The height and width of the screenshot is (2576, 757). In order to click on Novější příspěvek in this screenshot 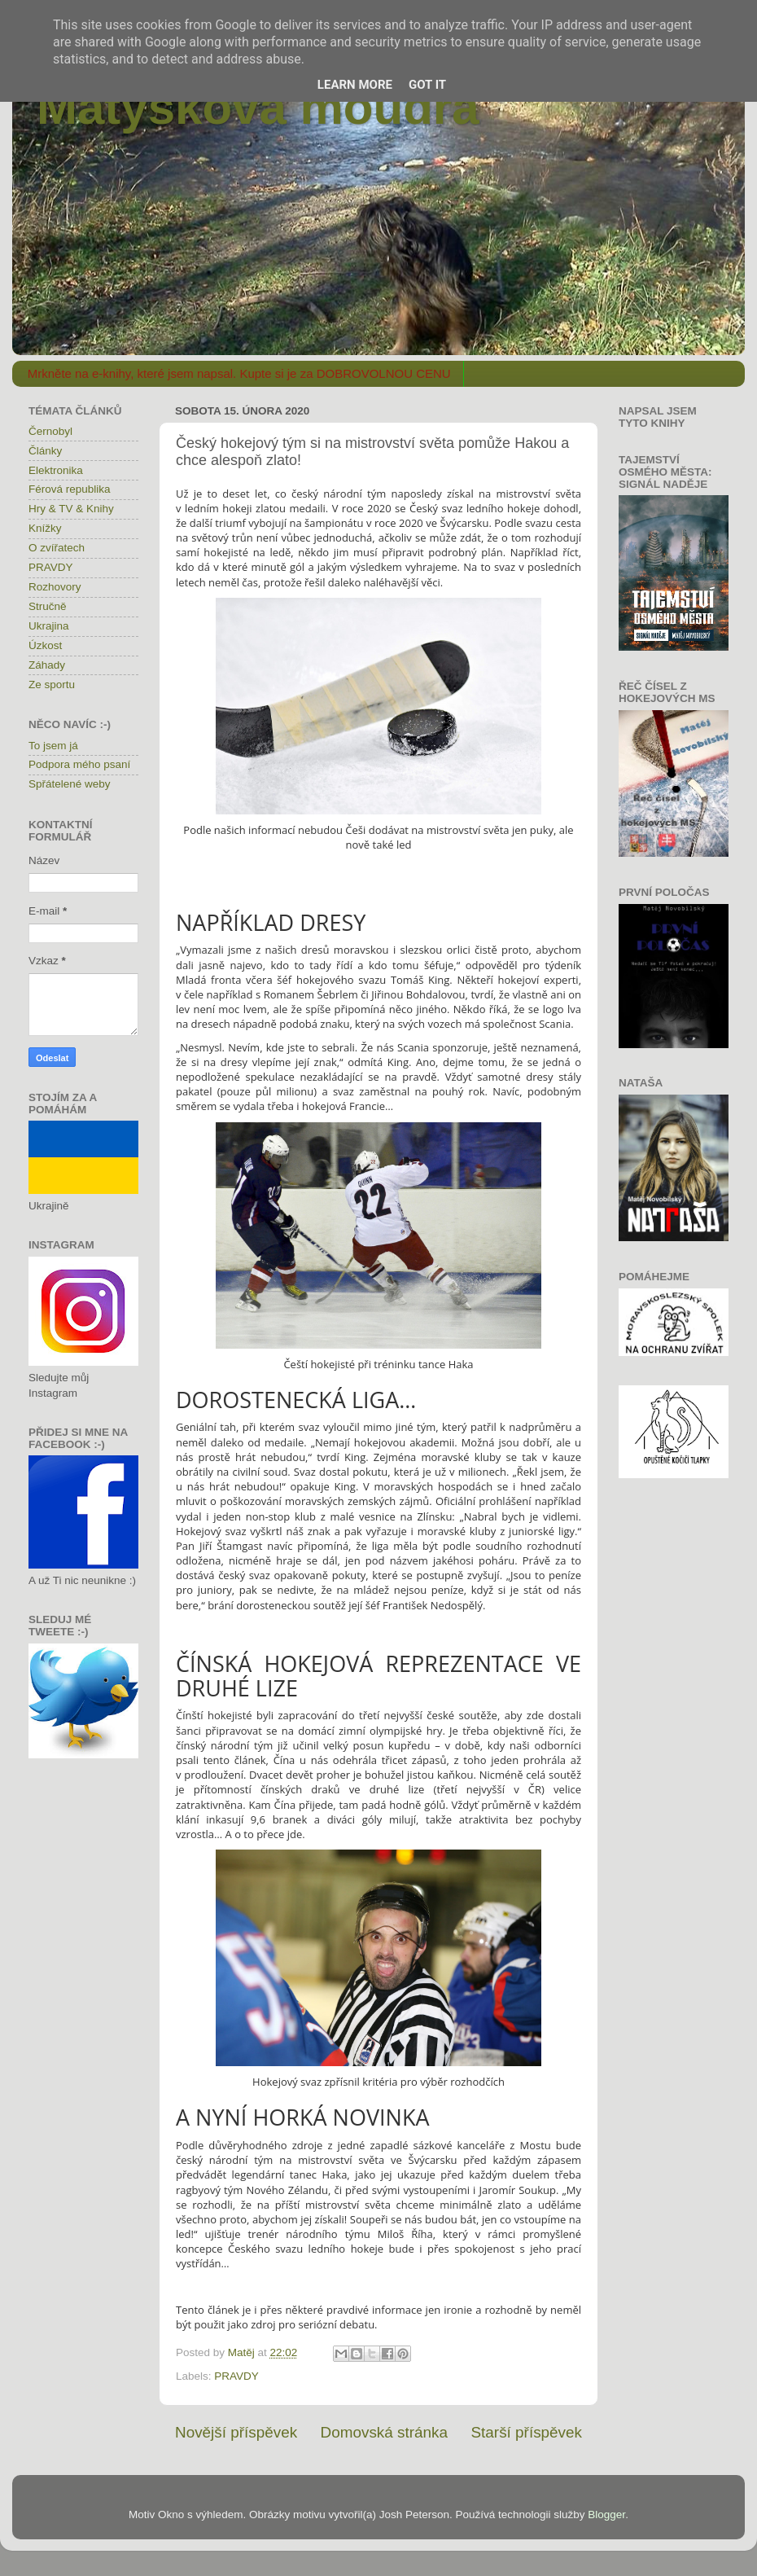, I will do `click(236, 2432)`.